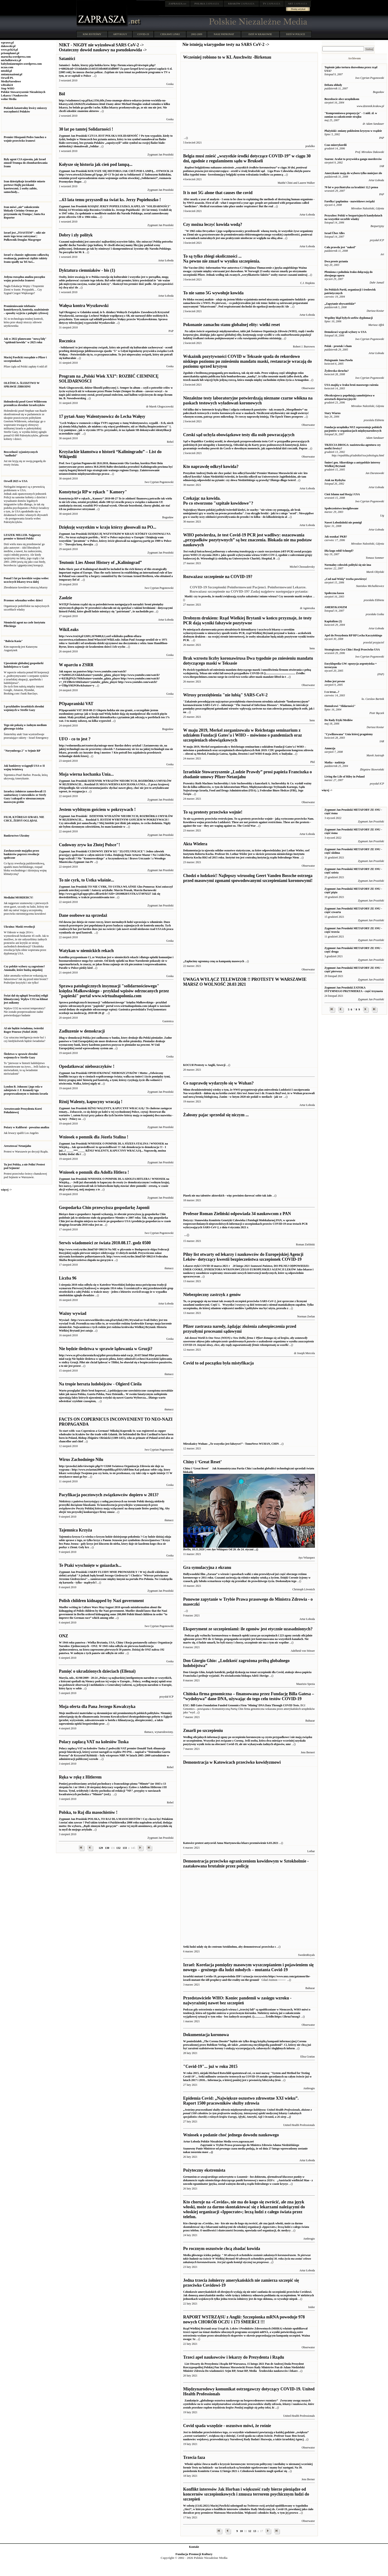 This screenshot has height=2576, width=388. What do you see at coordinates (342, 494) in the screenshot?
I see `Cień Islamu nad Rosją i USA` at bounding box center [342, 494].